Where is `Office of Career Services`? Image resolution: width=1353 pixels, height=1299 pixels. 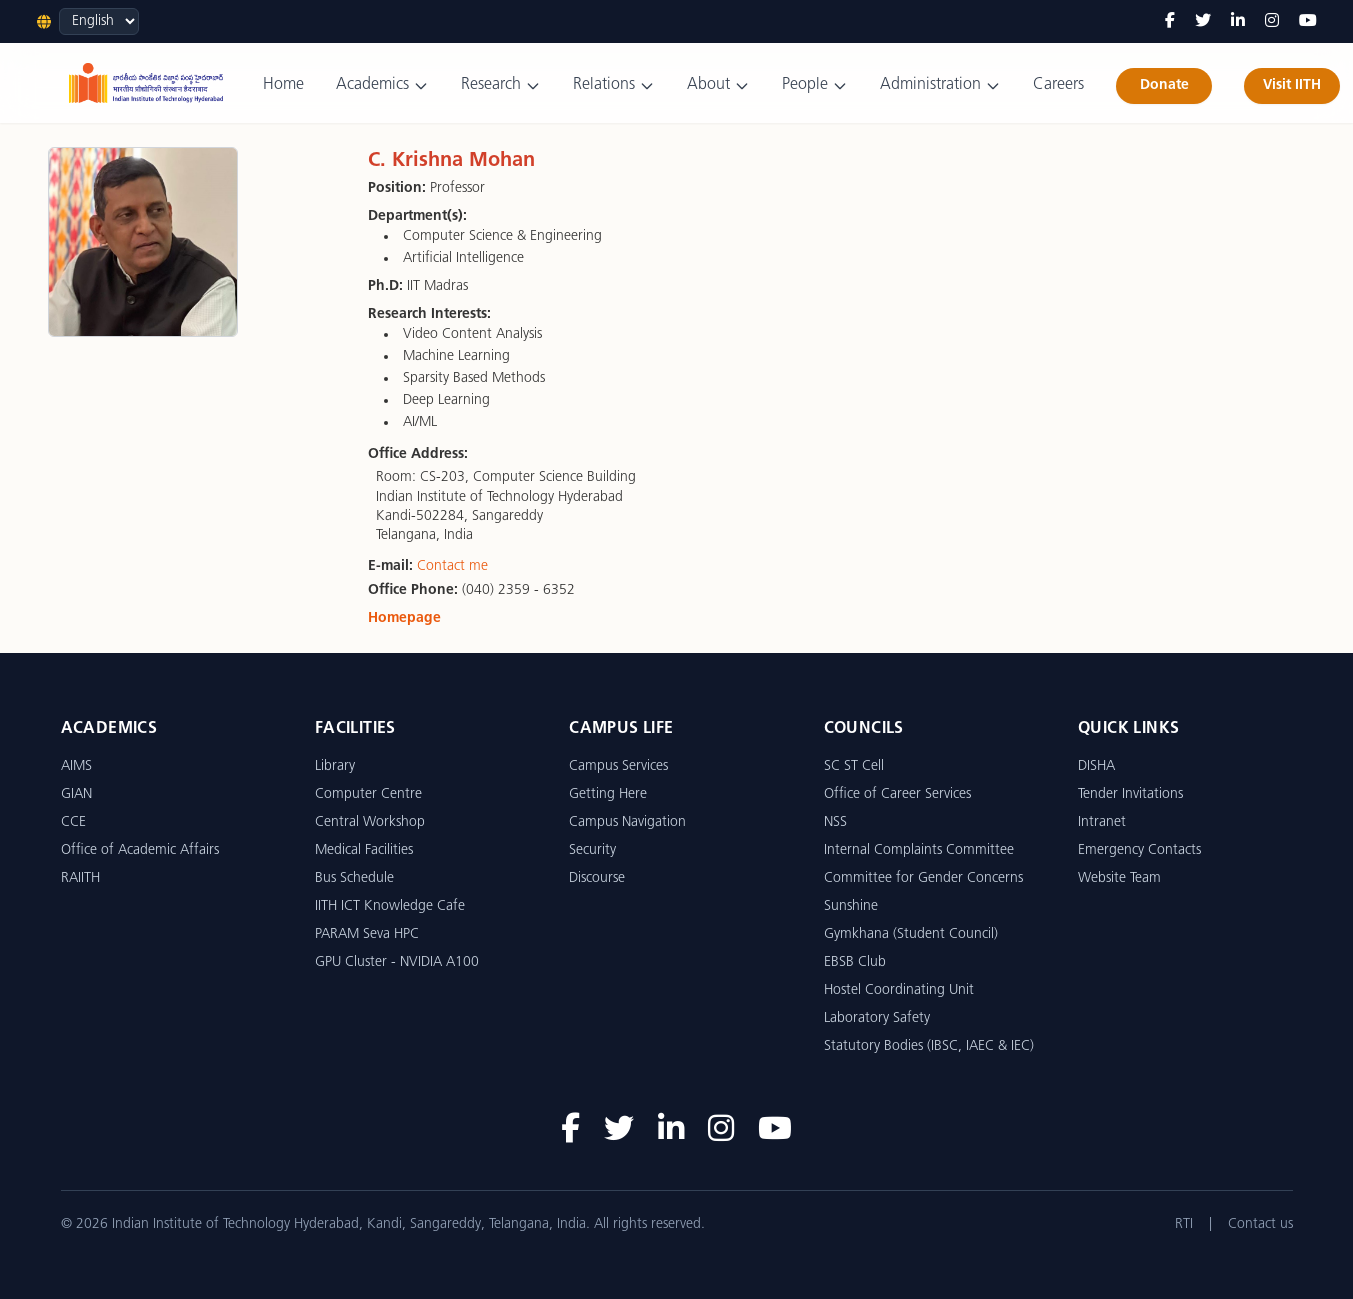
Office of Career Services is located at coordinates (897, 794).